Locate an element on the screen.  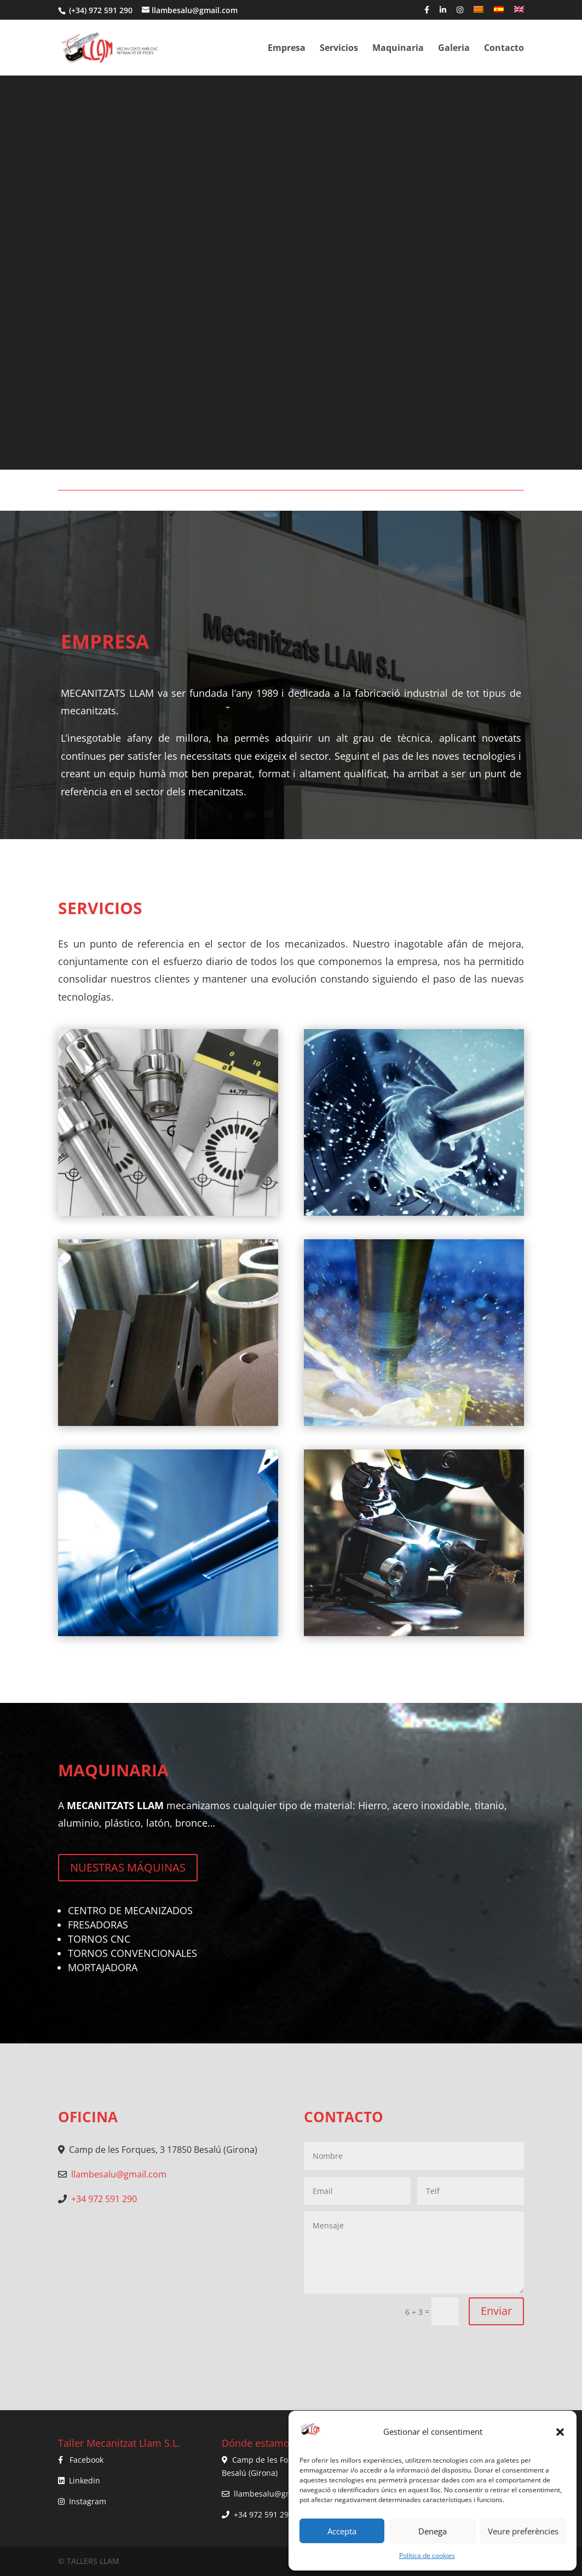
Facebook is located at coordinates (86, 2459).